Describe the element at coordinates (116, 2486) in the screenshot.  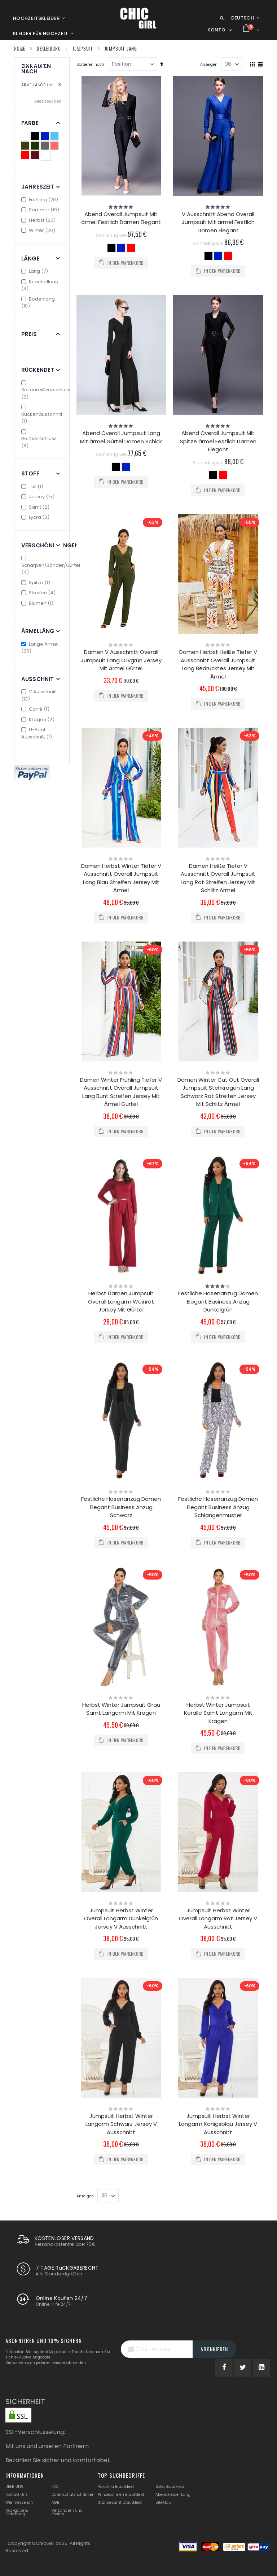
I see `Vokuhila Brautkleid` at that location.